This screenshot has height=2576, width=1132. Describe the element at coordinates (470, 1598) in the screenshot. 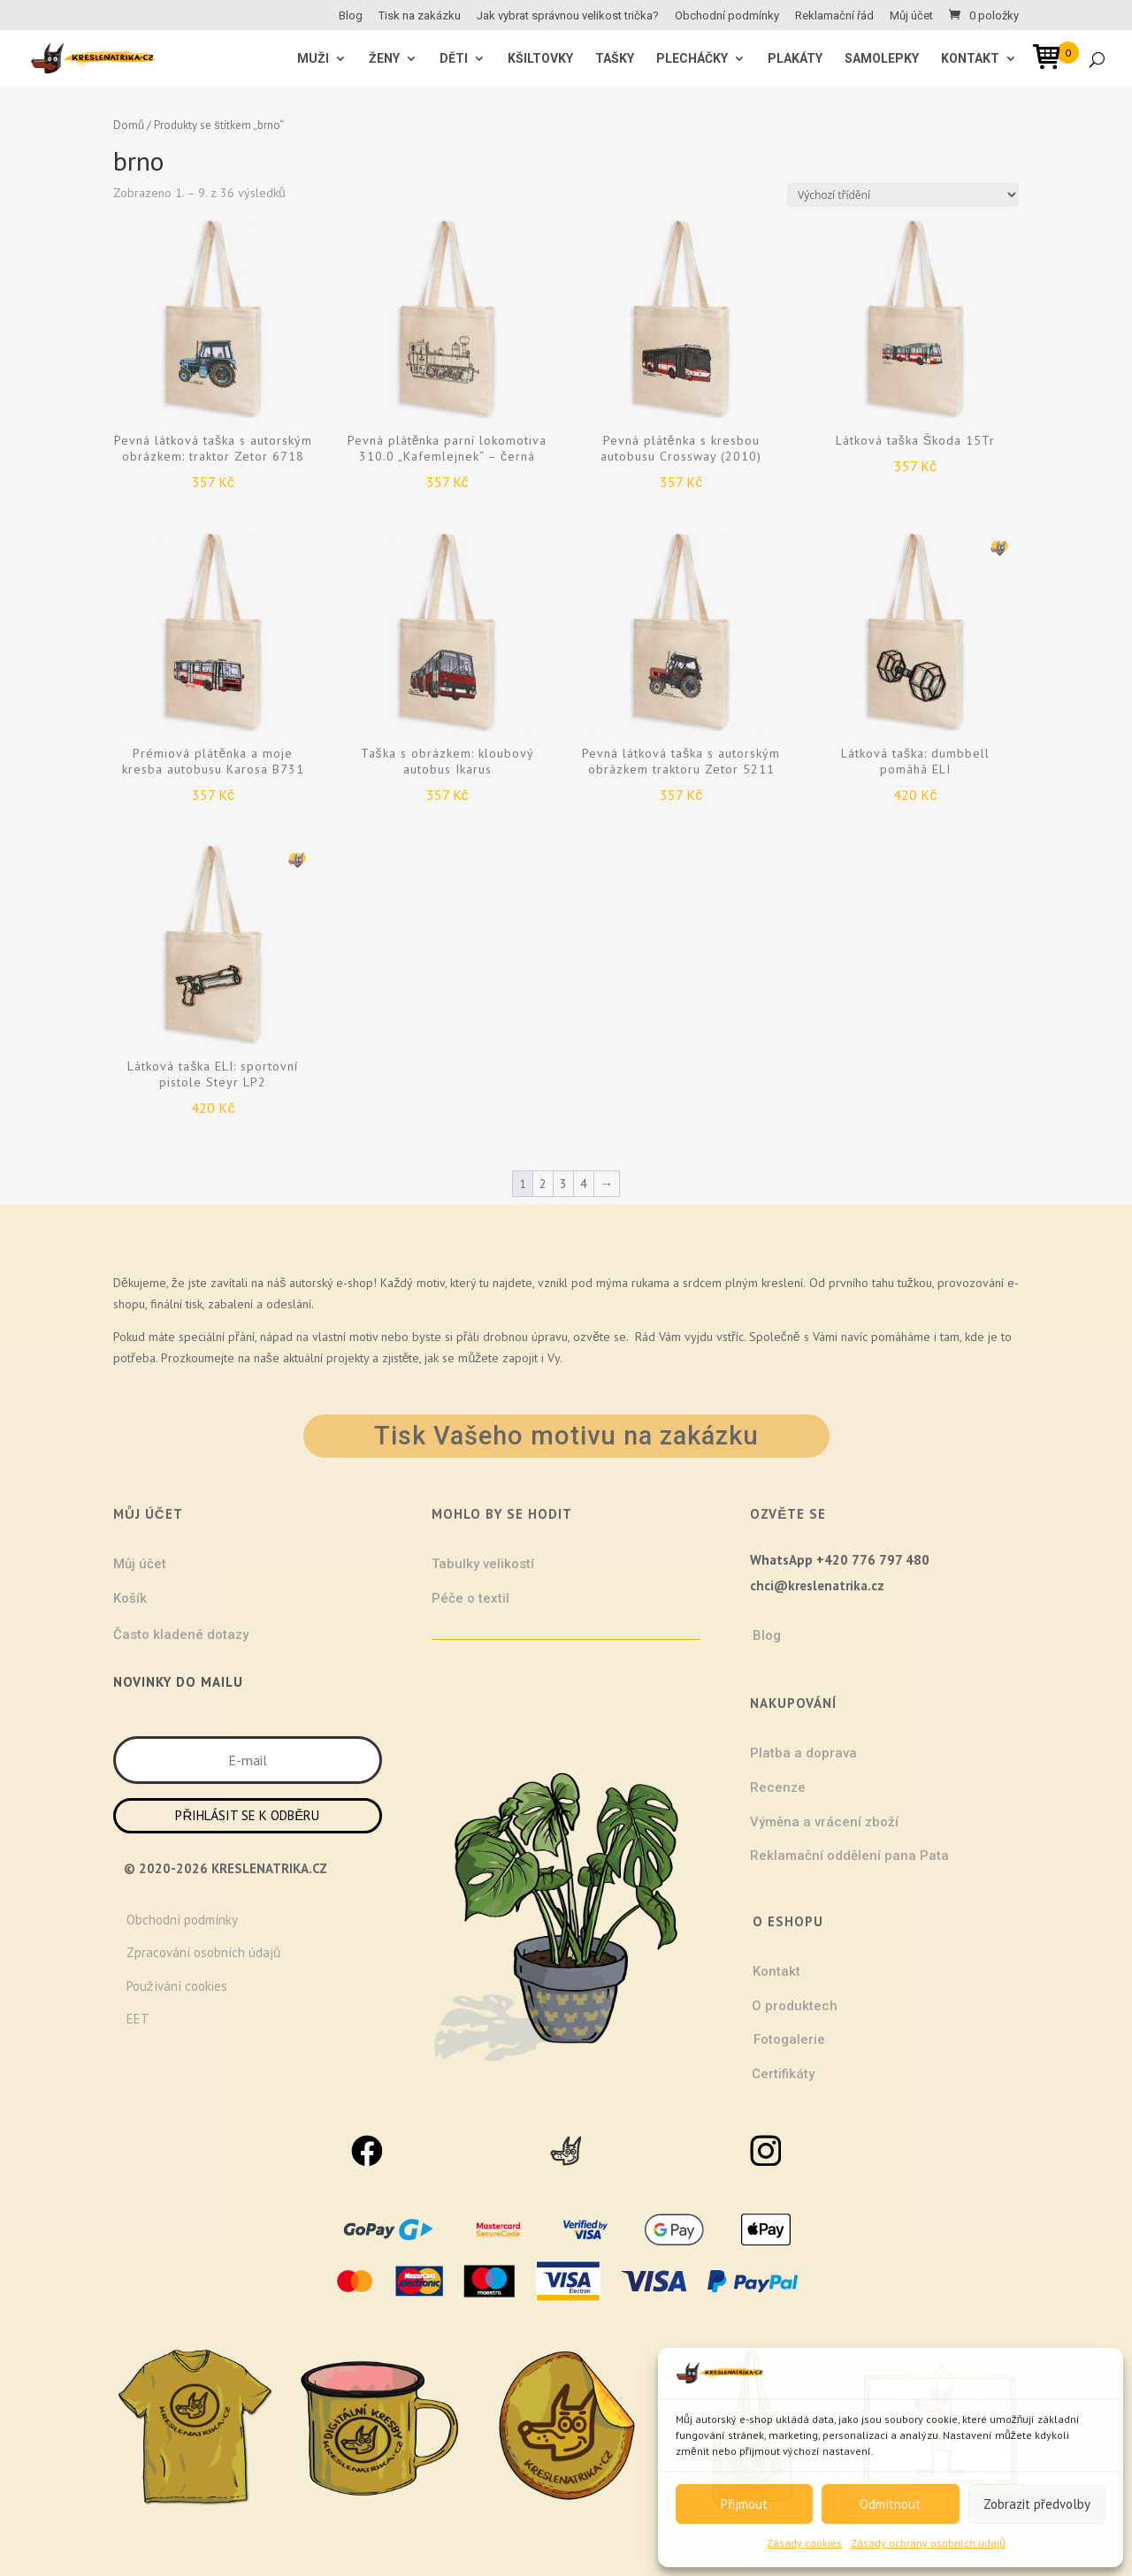

I see `Péče o textil` at that location.